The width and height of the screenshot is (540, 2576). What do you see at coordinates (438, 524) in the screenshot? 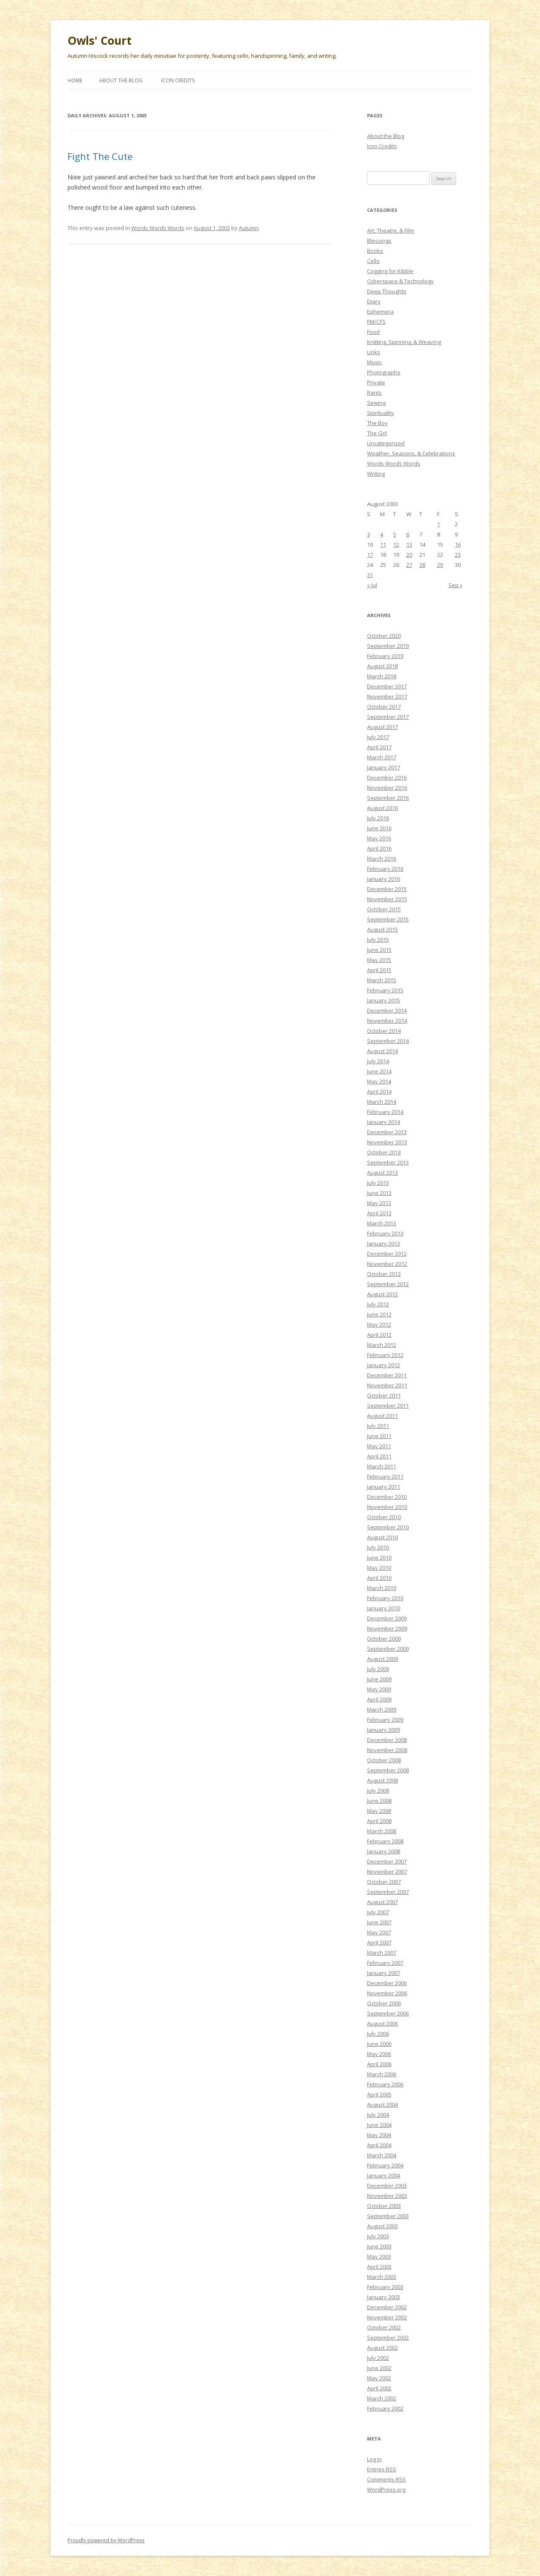
I see `1 [Posts published on August 1, 2003]` at bounding box center [438, 524].